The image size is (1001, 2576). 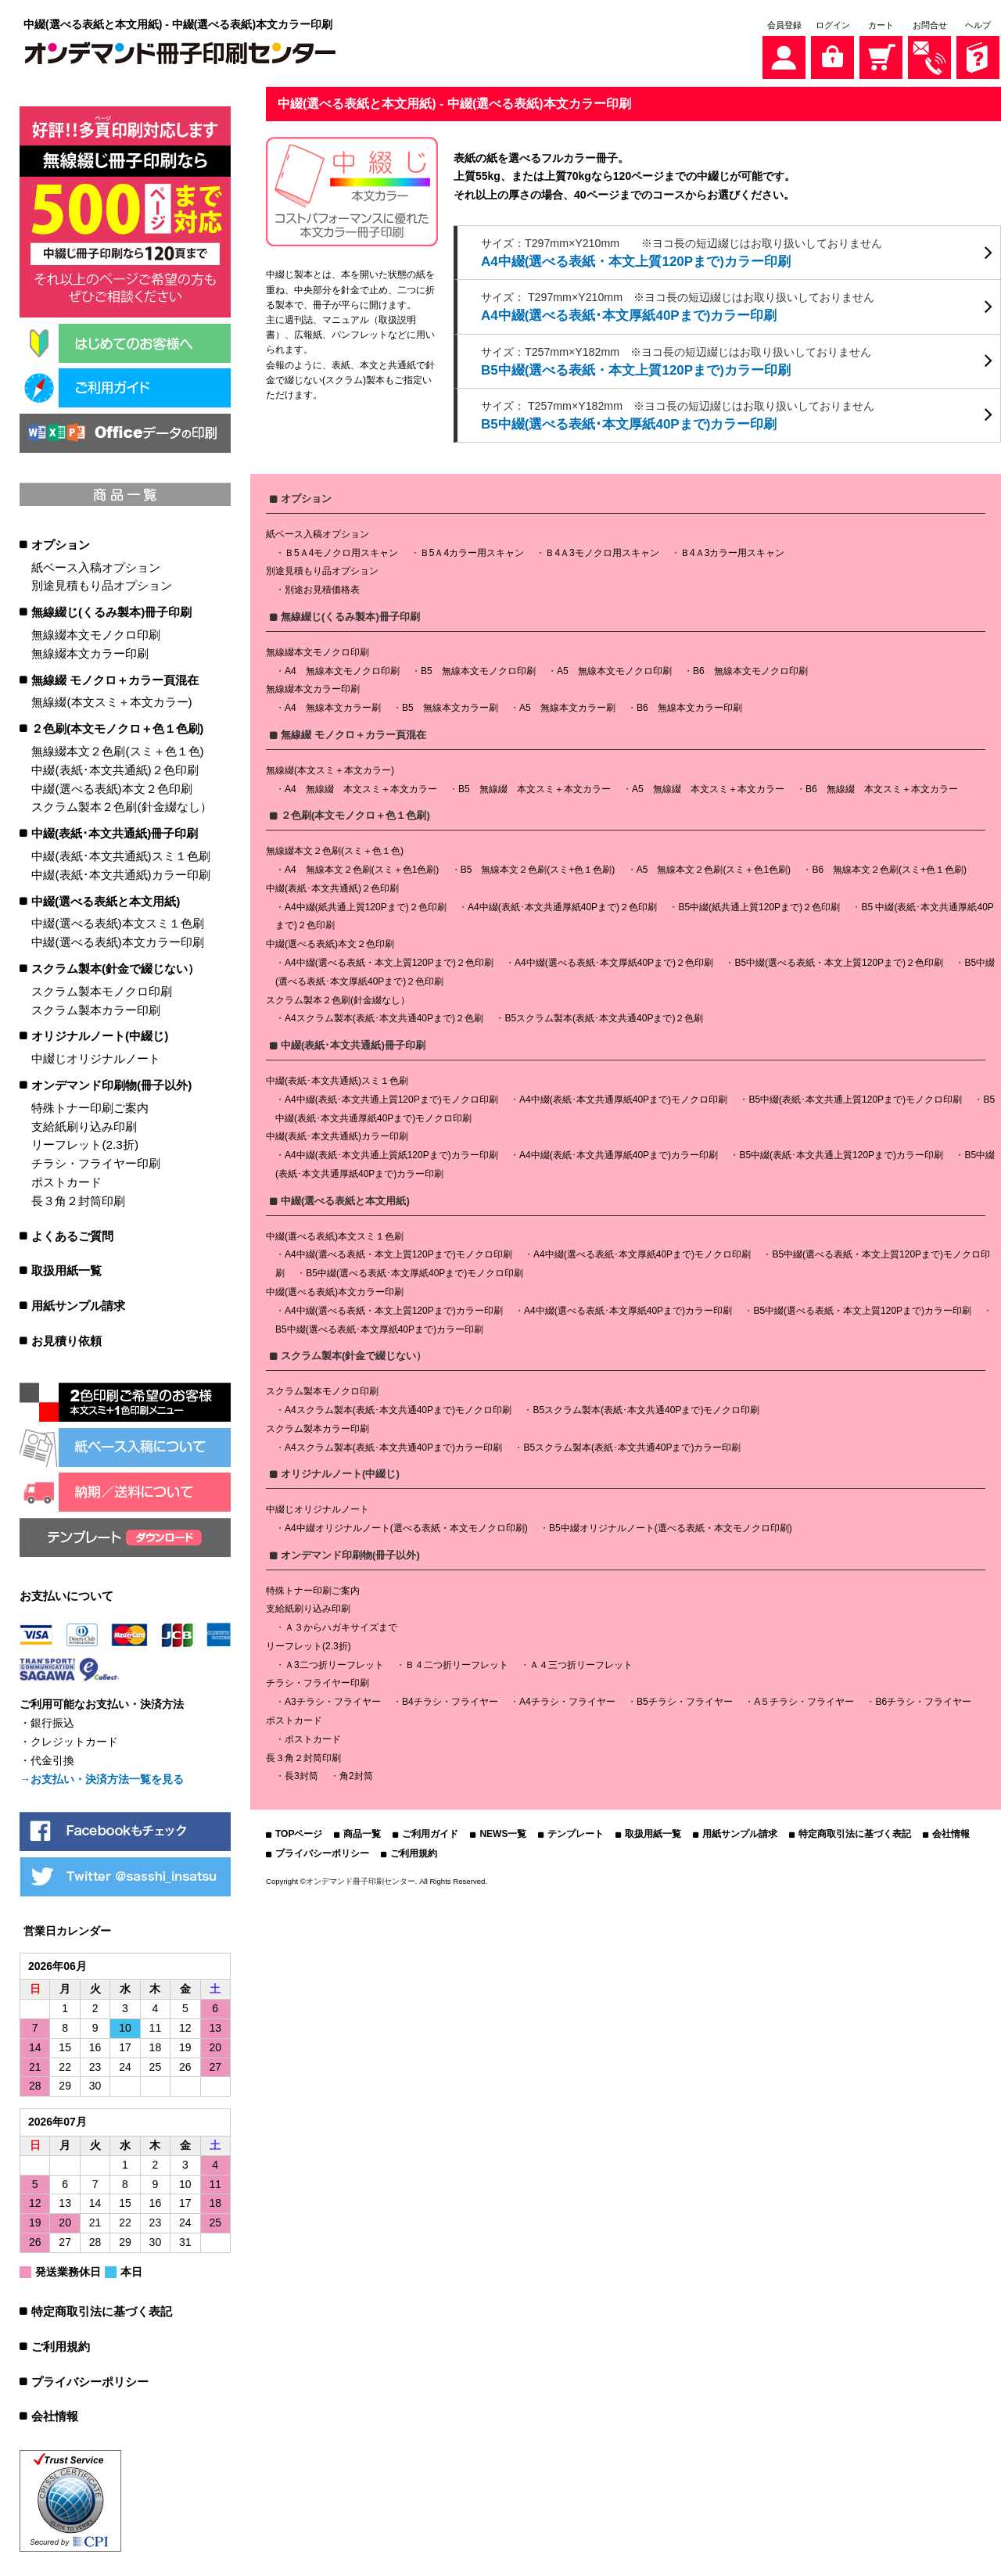 What do you see at coordinates (114, 831) in the screenshot?
I see `中綴(表紙･本文共通紙)冊子印刷` at bounding box center [114, 831].